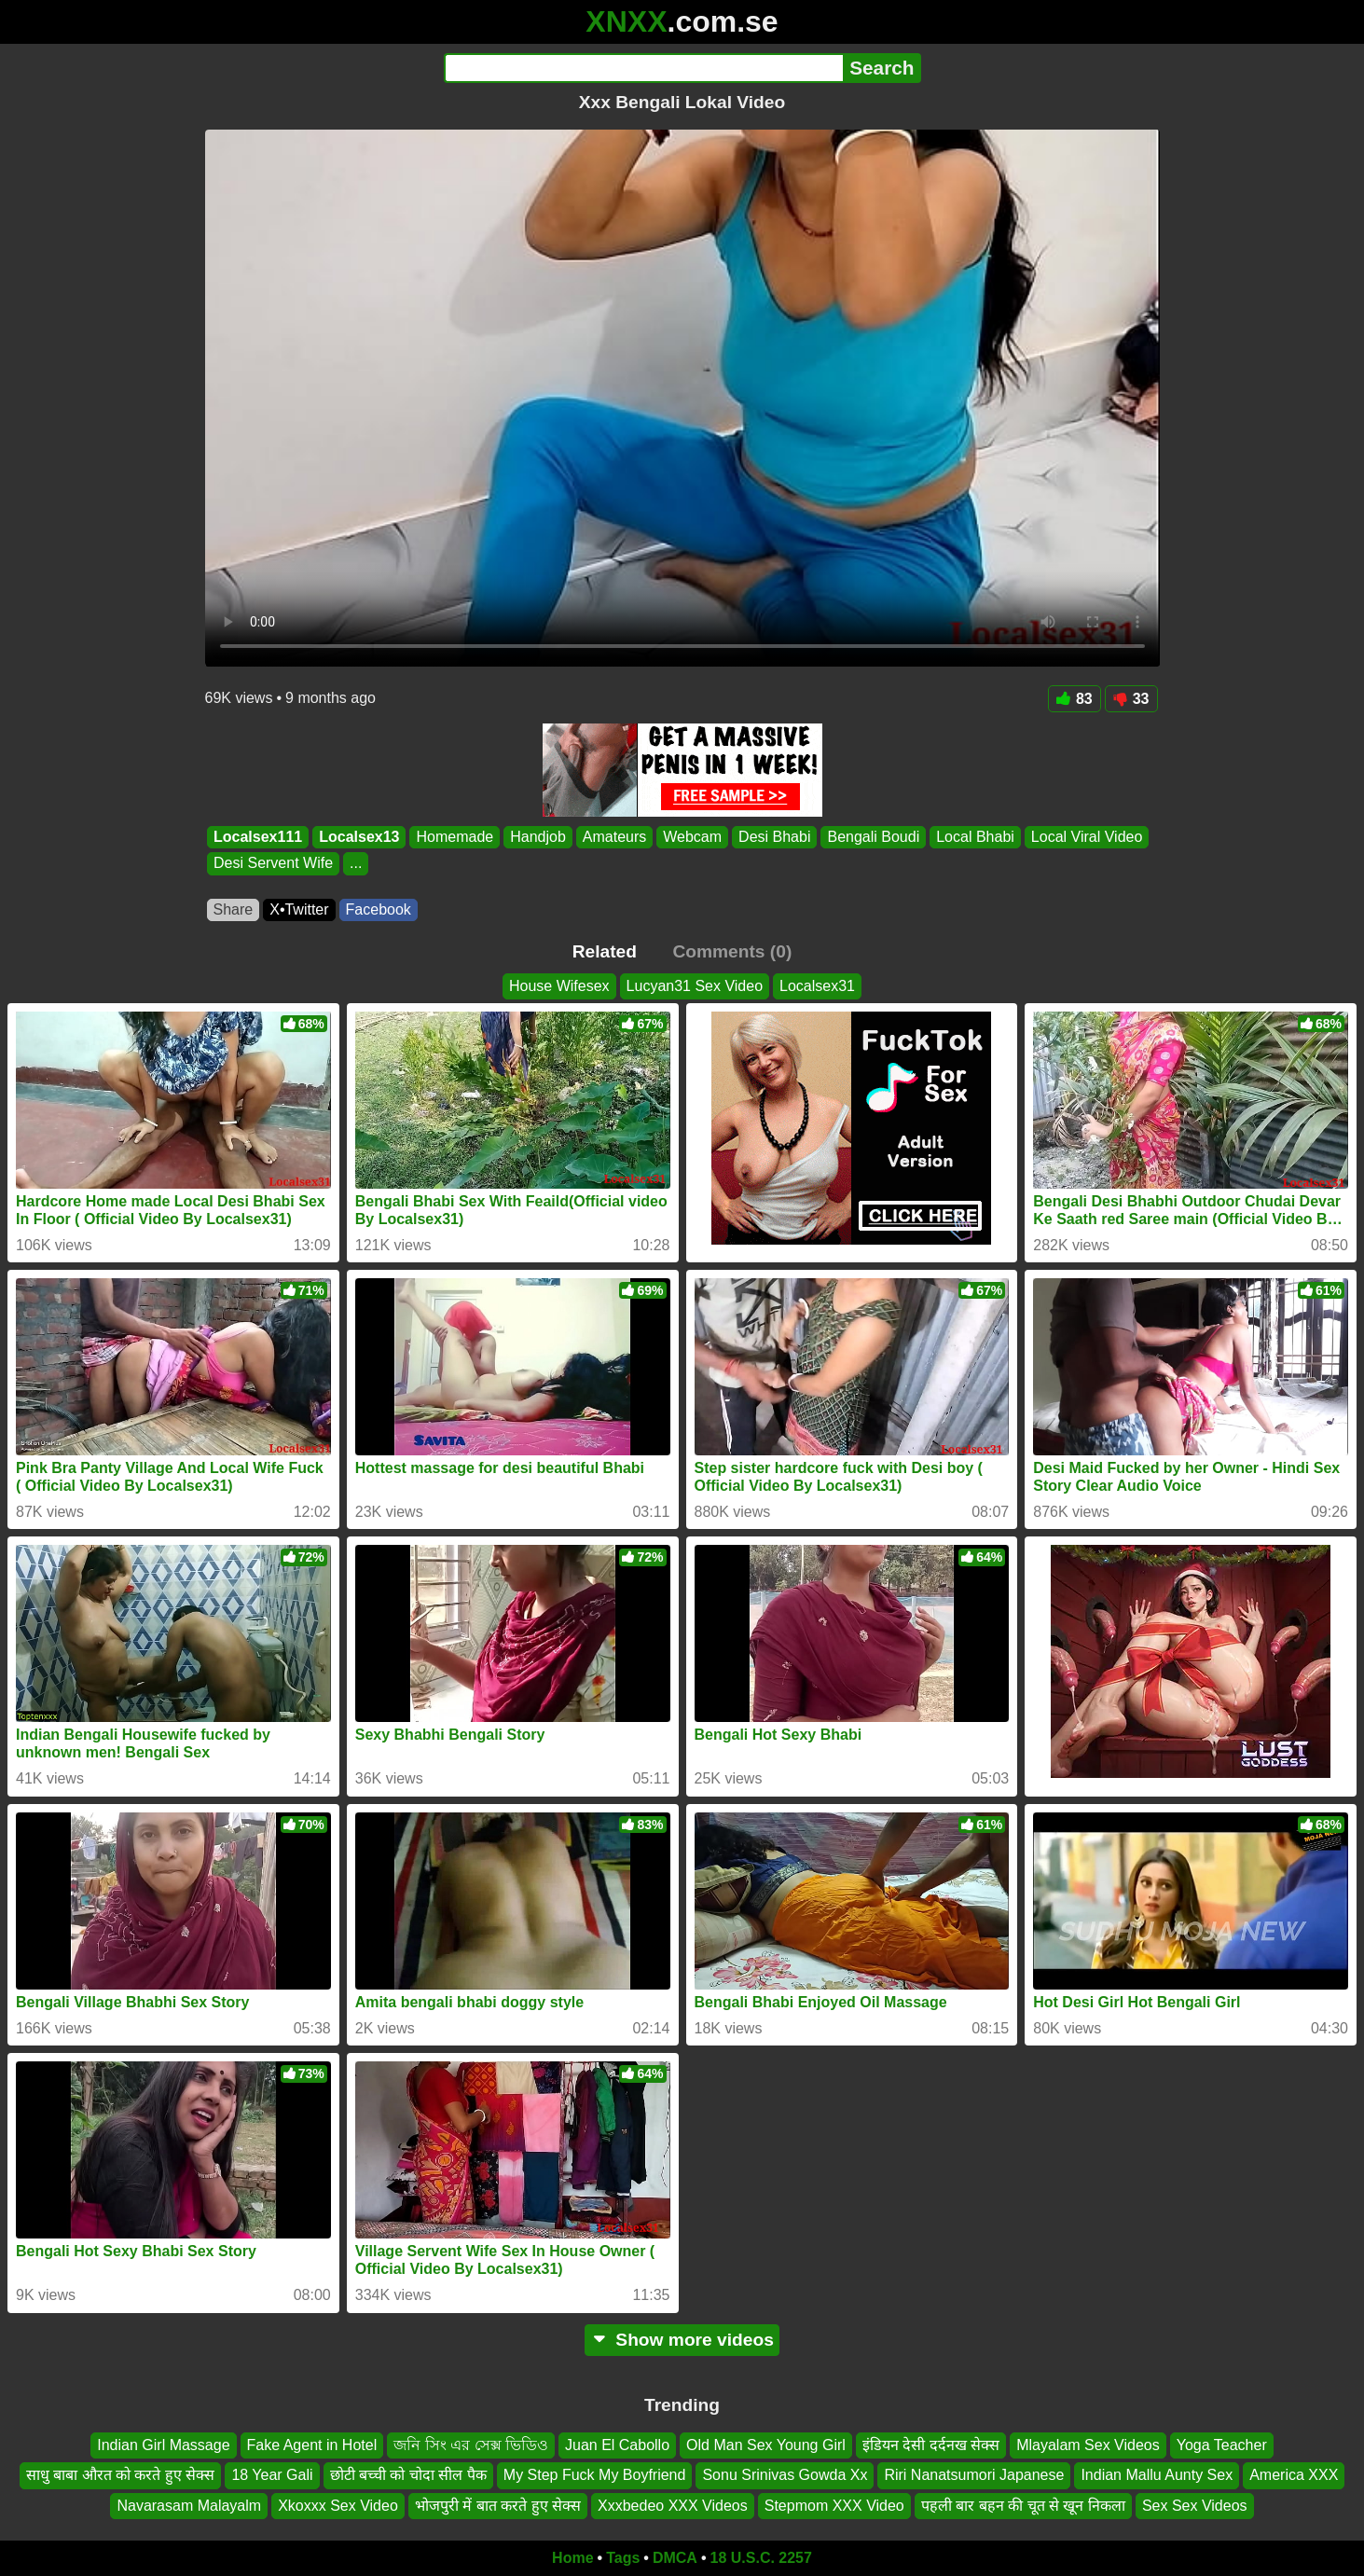  What do you see at coordinates (338, 2506) in the screenshot?
I see `Xkoxxx Sex Video` at bounding box center [338, 2506].